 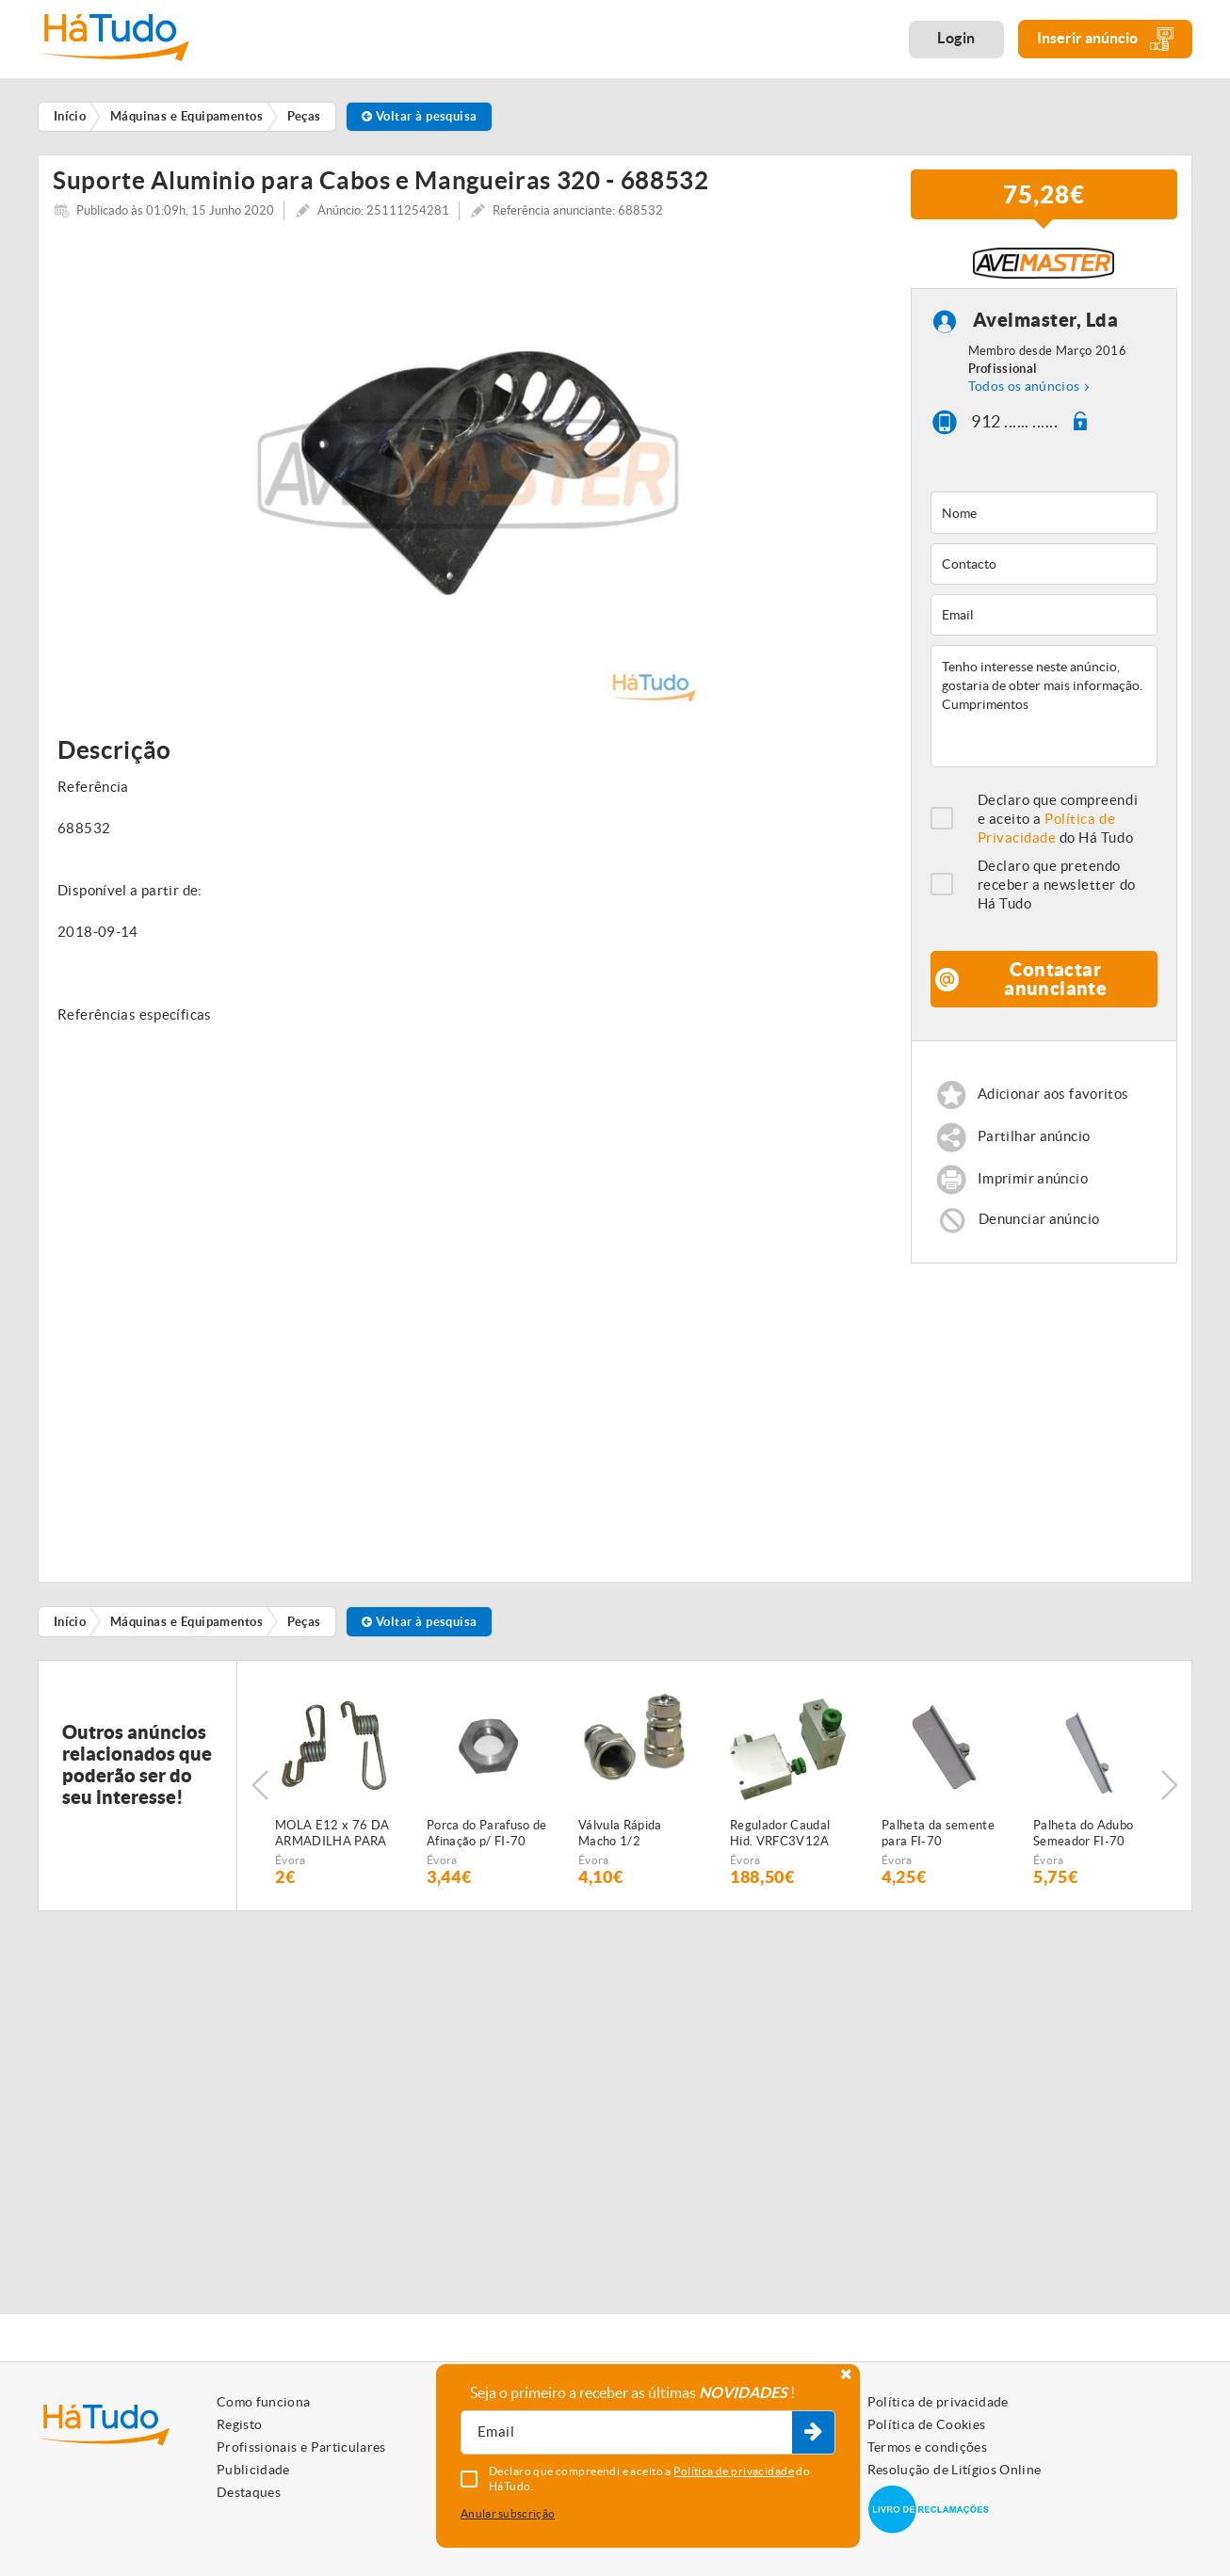 I want to click on Resolução de Litígios Online, so click(x=954, y=2469).